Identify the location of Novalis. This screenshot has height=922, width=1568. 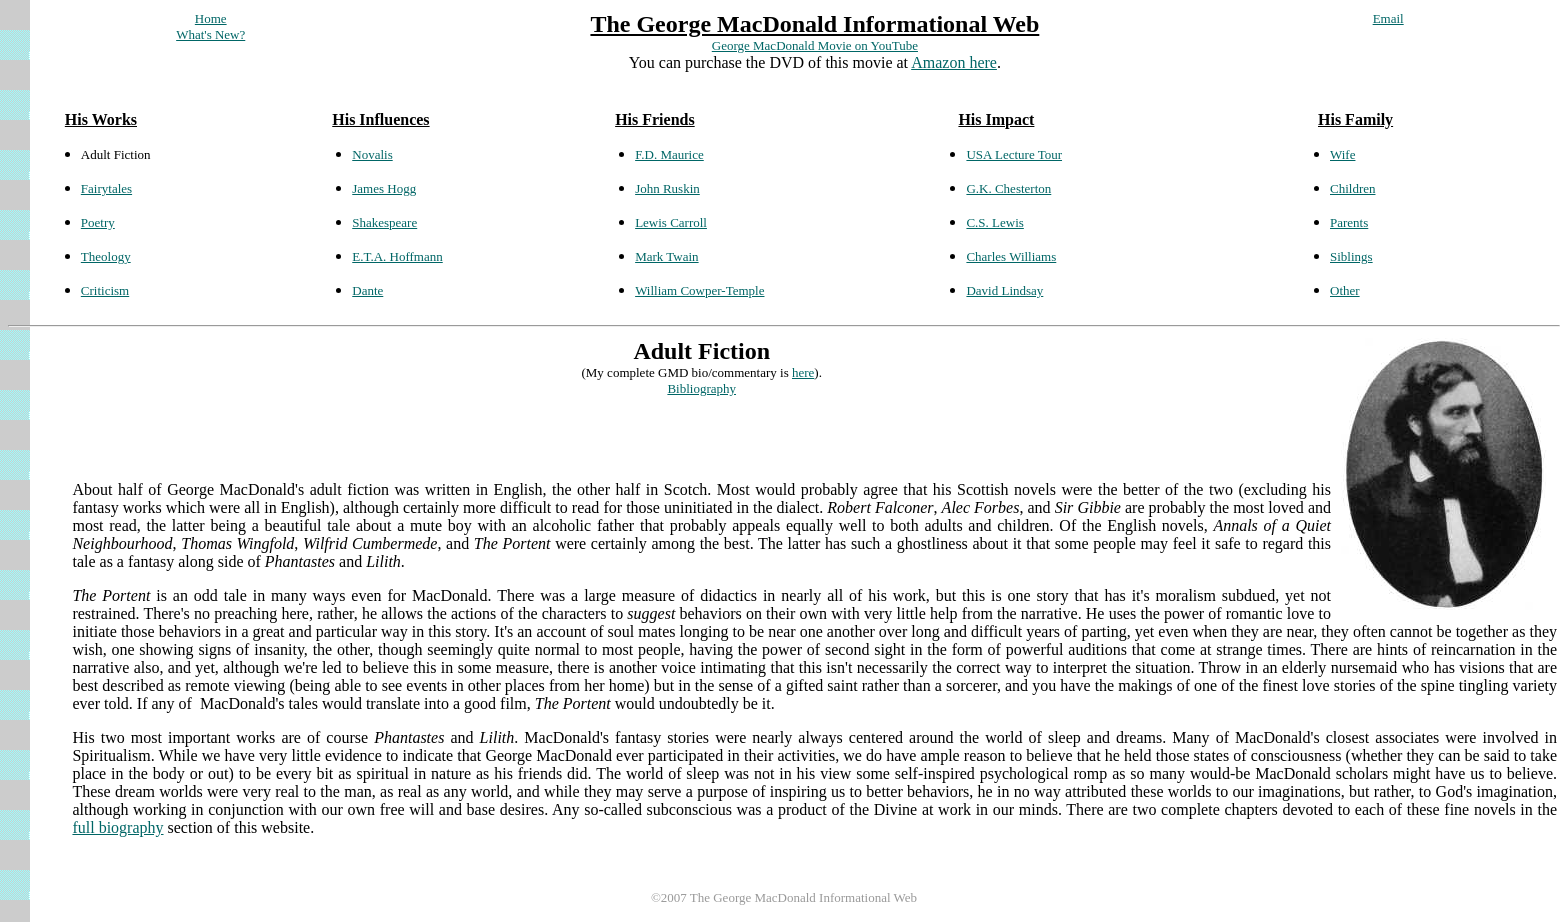
(372, 154).